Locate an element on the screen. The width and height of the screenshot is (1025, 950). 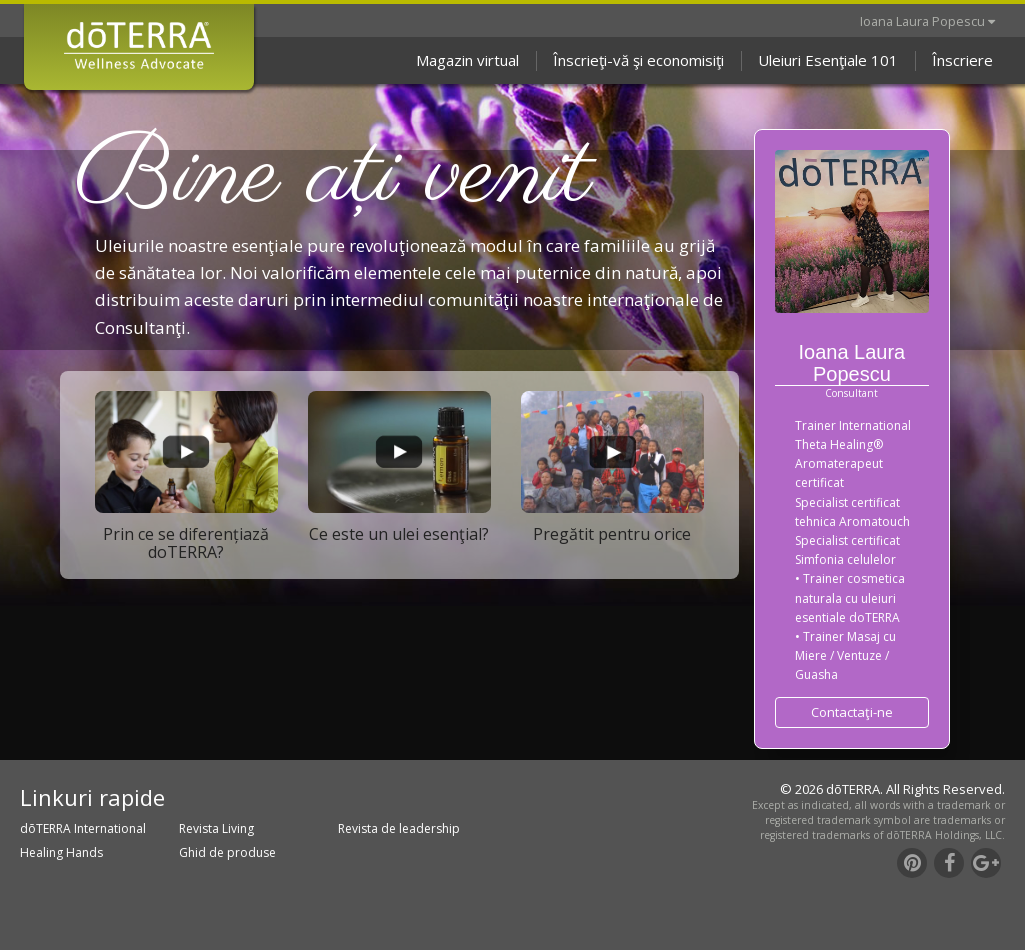
Contactaţi-ne is located at coordinates (852, 712).